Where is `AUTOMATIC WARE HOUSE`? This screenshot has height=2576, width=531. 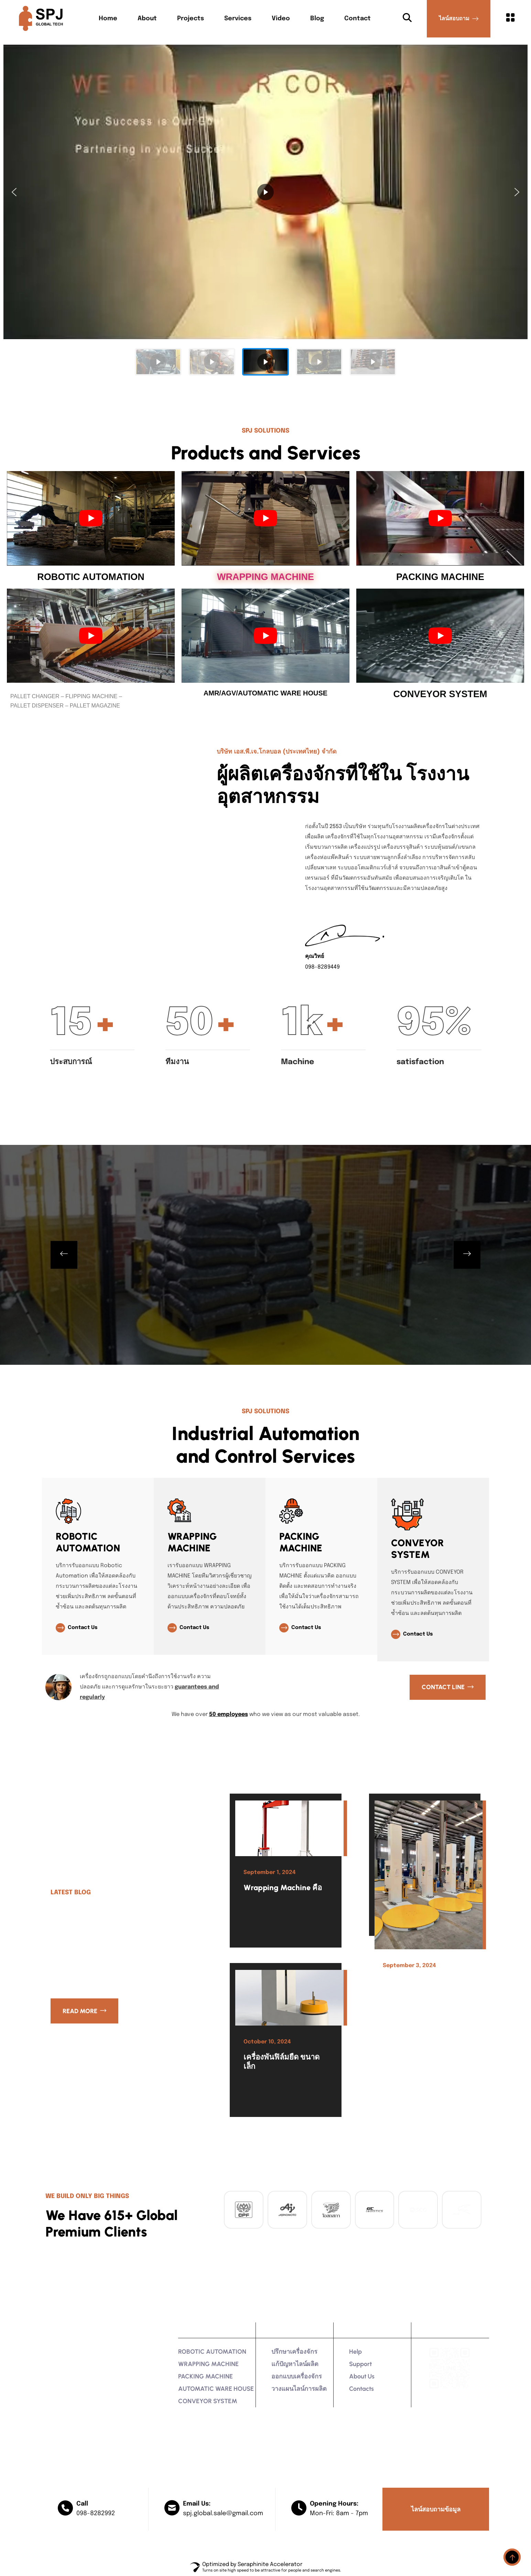 AUTOMATIC WARE HOUSE is located at coordinates (216, 2389).